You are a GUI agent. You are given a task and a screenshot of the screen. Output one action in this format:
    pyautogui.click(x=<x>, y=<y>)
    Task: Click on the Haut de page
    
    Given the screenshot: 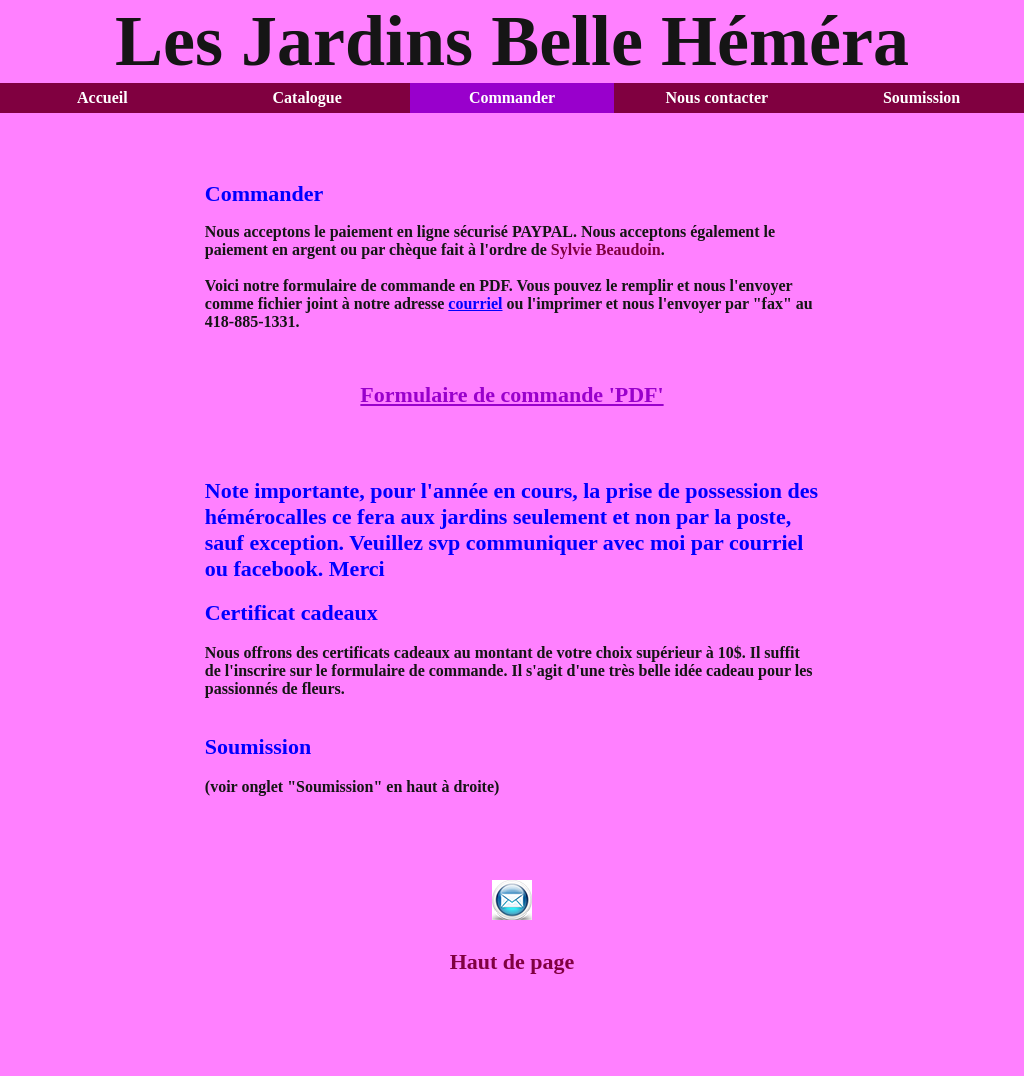 What is the action you would take?
    pyautogui.click(x=512, y=961)
    